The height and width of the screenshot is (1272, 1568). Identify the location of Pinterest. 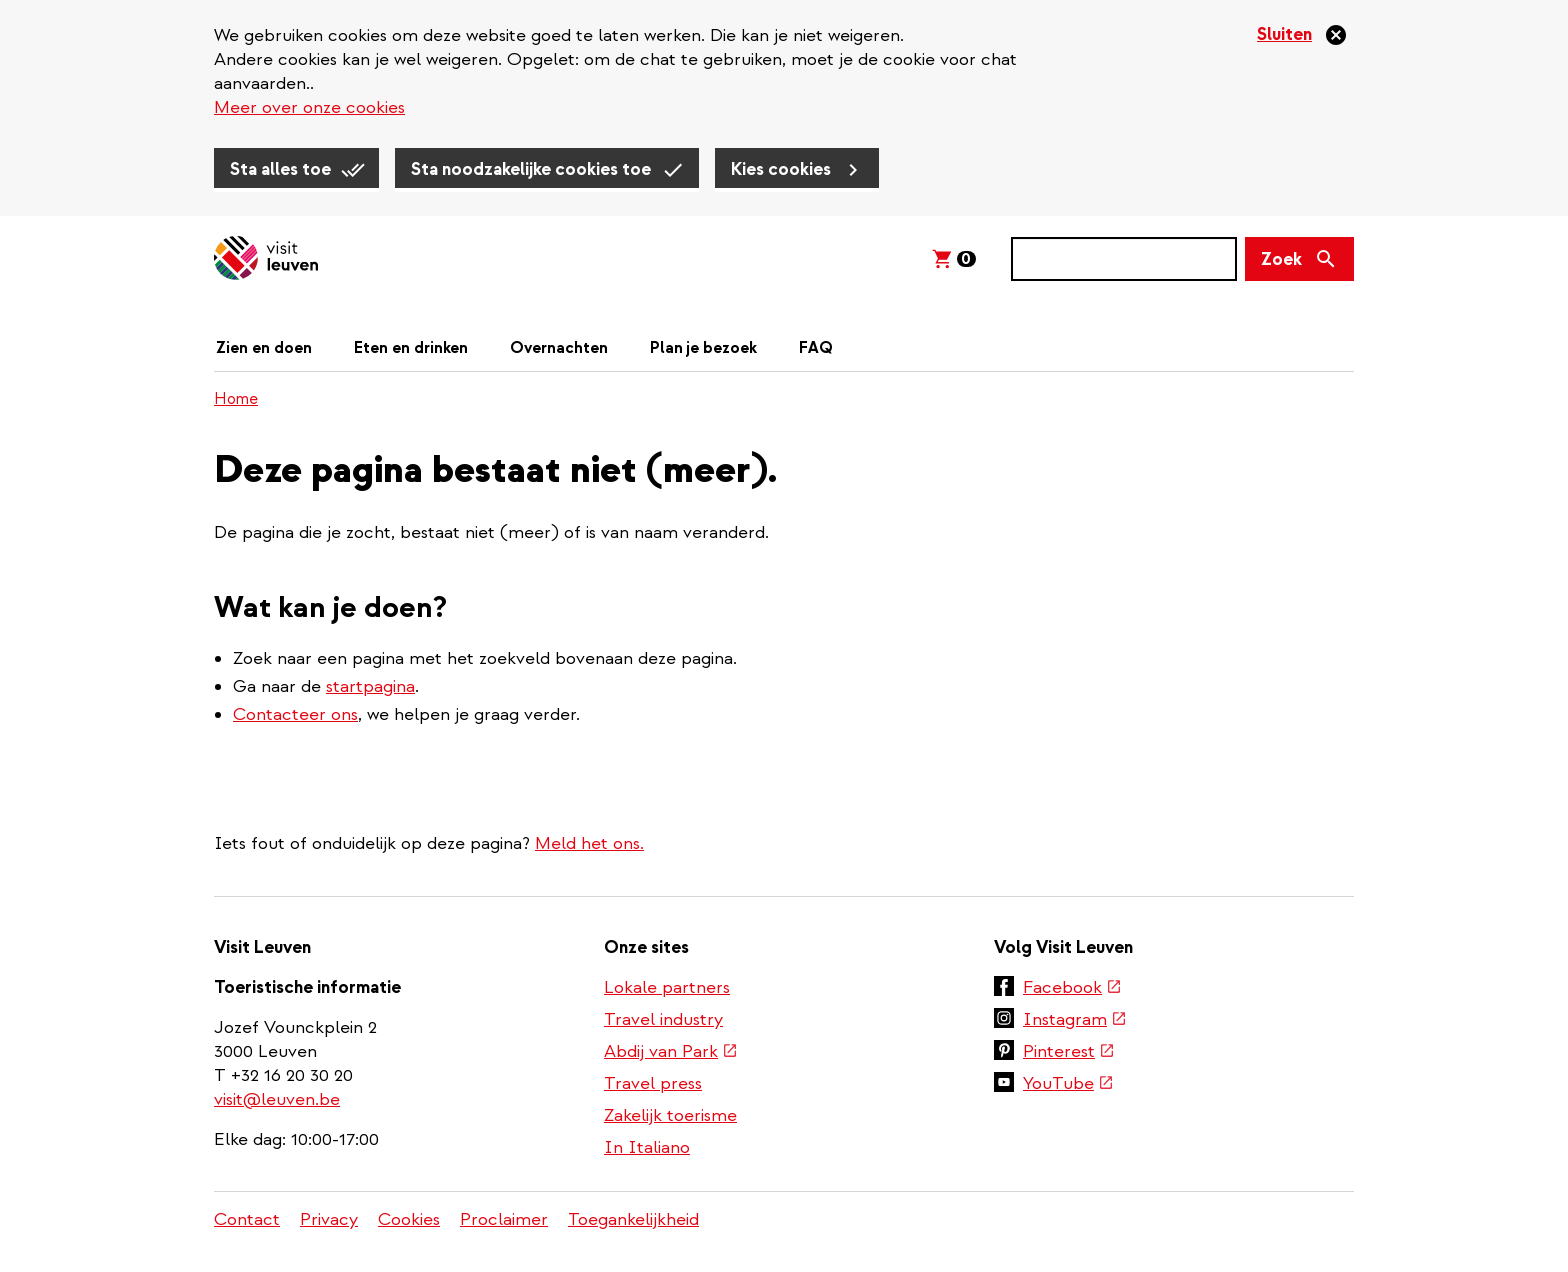
(1068, 1053).